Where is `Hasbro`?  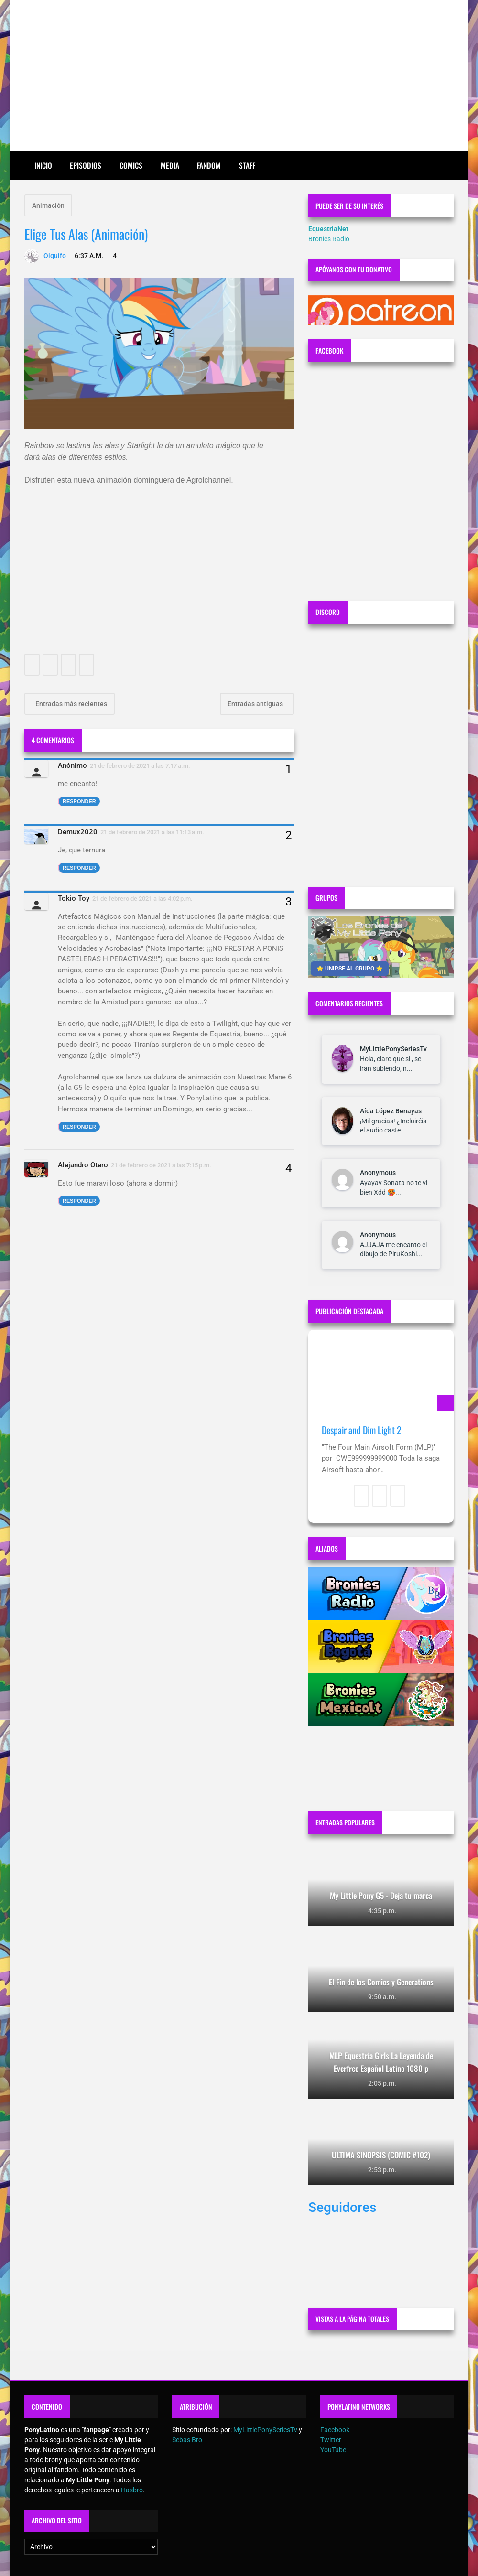 Hasbro is located at coordinates (132, 2490).